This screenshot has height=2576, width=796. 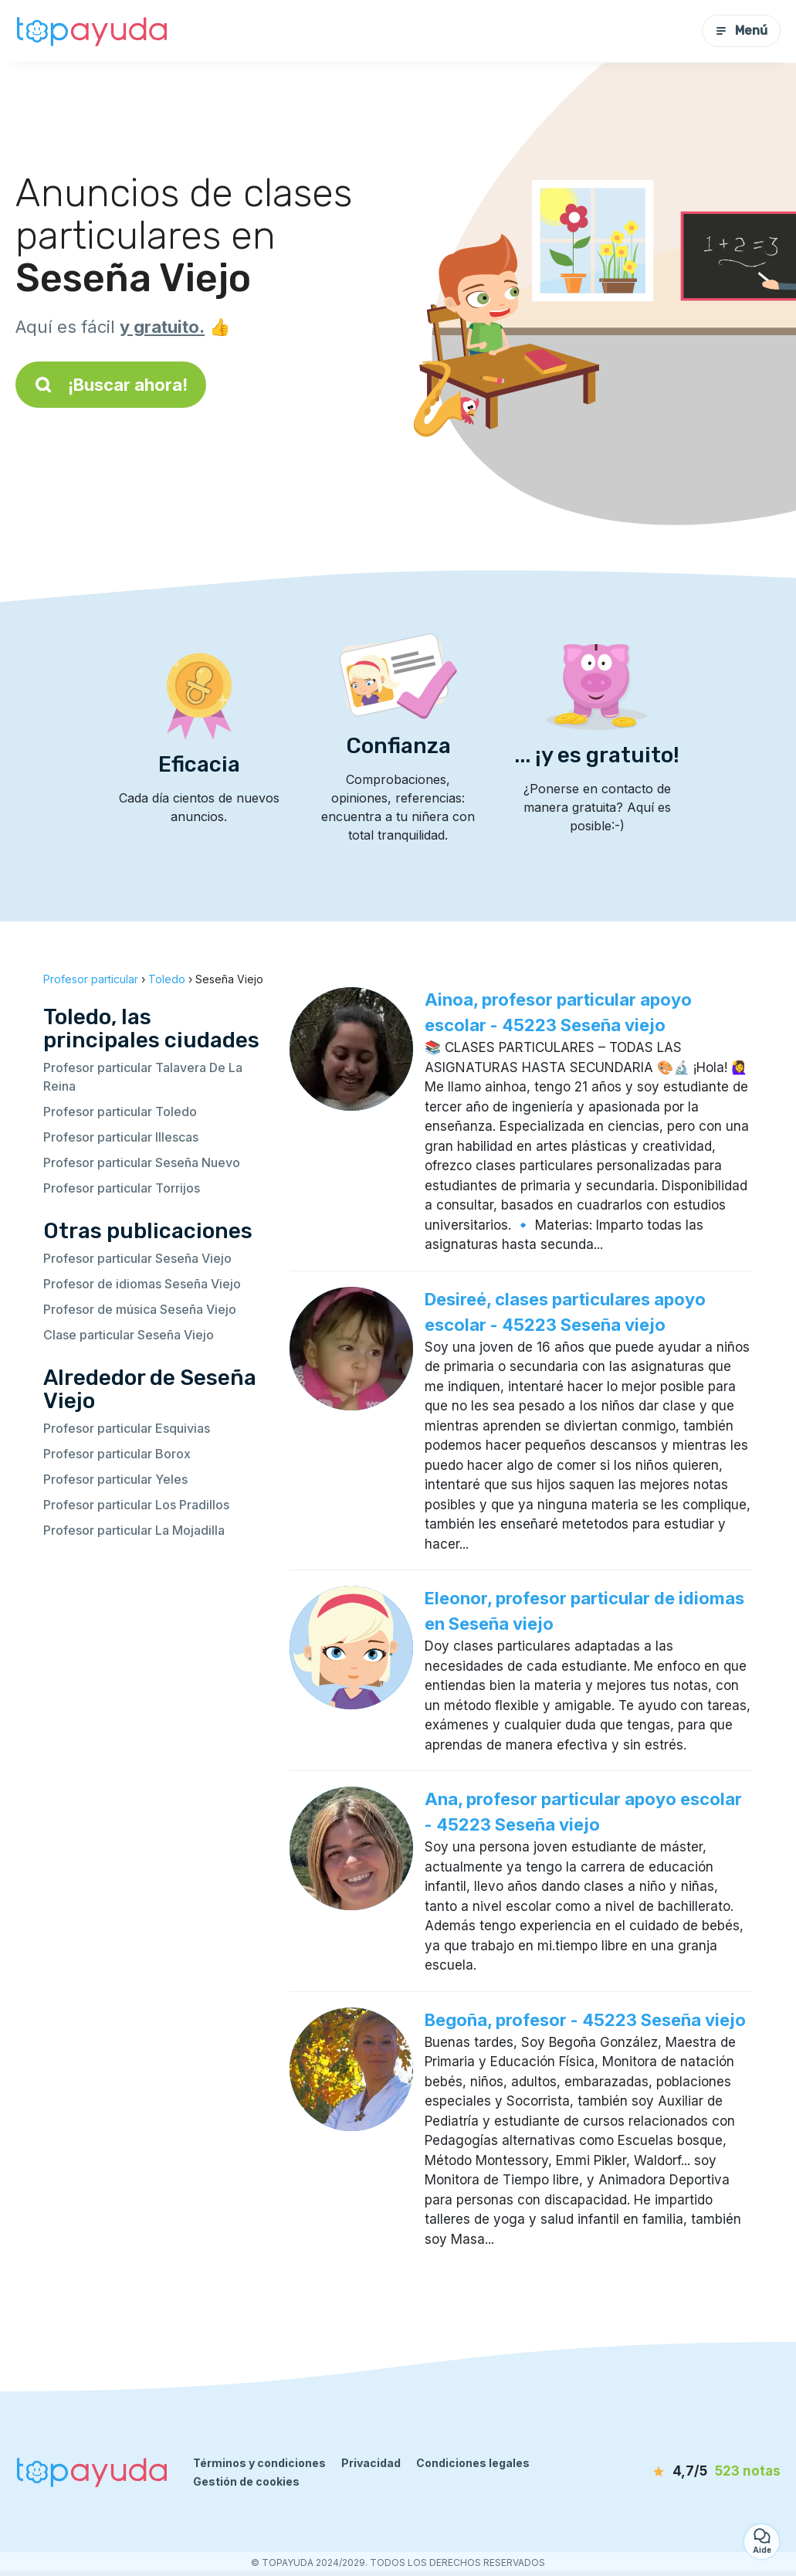 What do you see at coordinates (111, 385) in the screenshot?
I see `¡Buscar ahora!` at bounding box center [111, 385].